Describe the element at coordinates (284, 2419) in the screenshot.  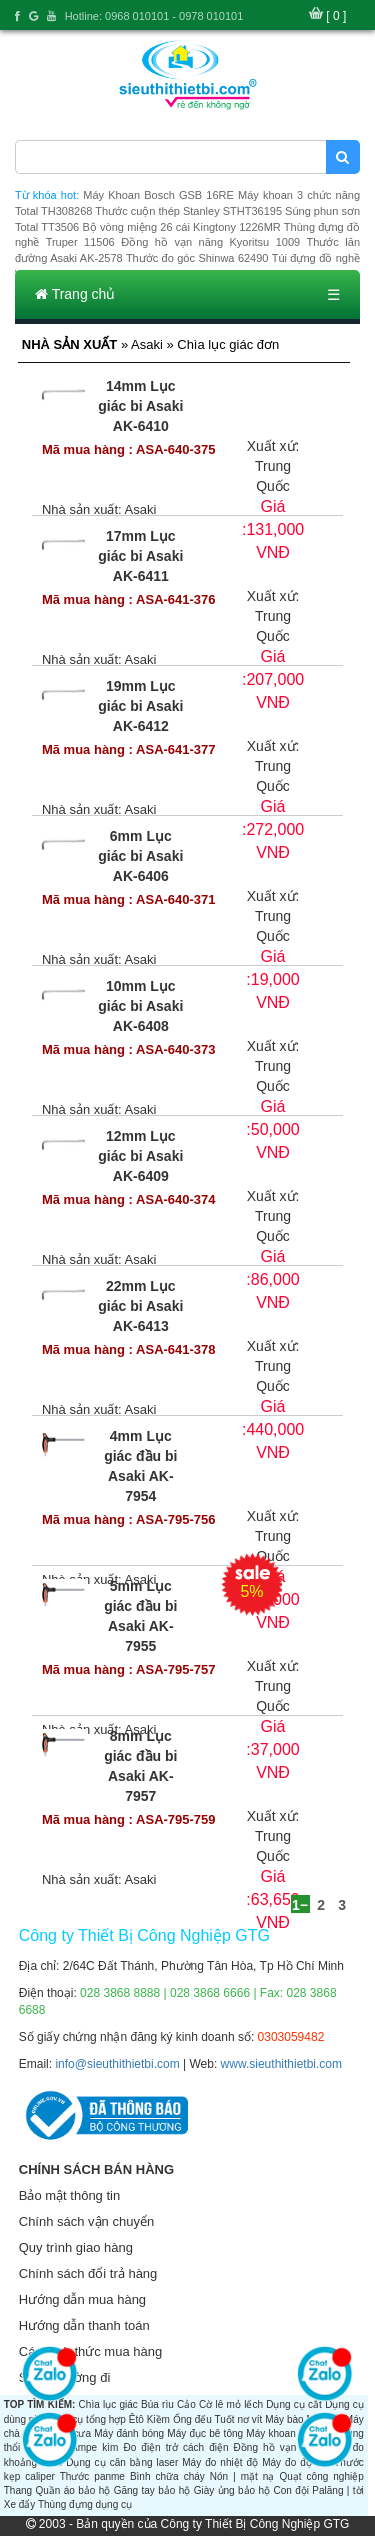
I see `Máy bào` at that location.